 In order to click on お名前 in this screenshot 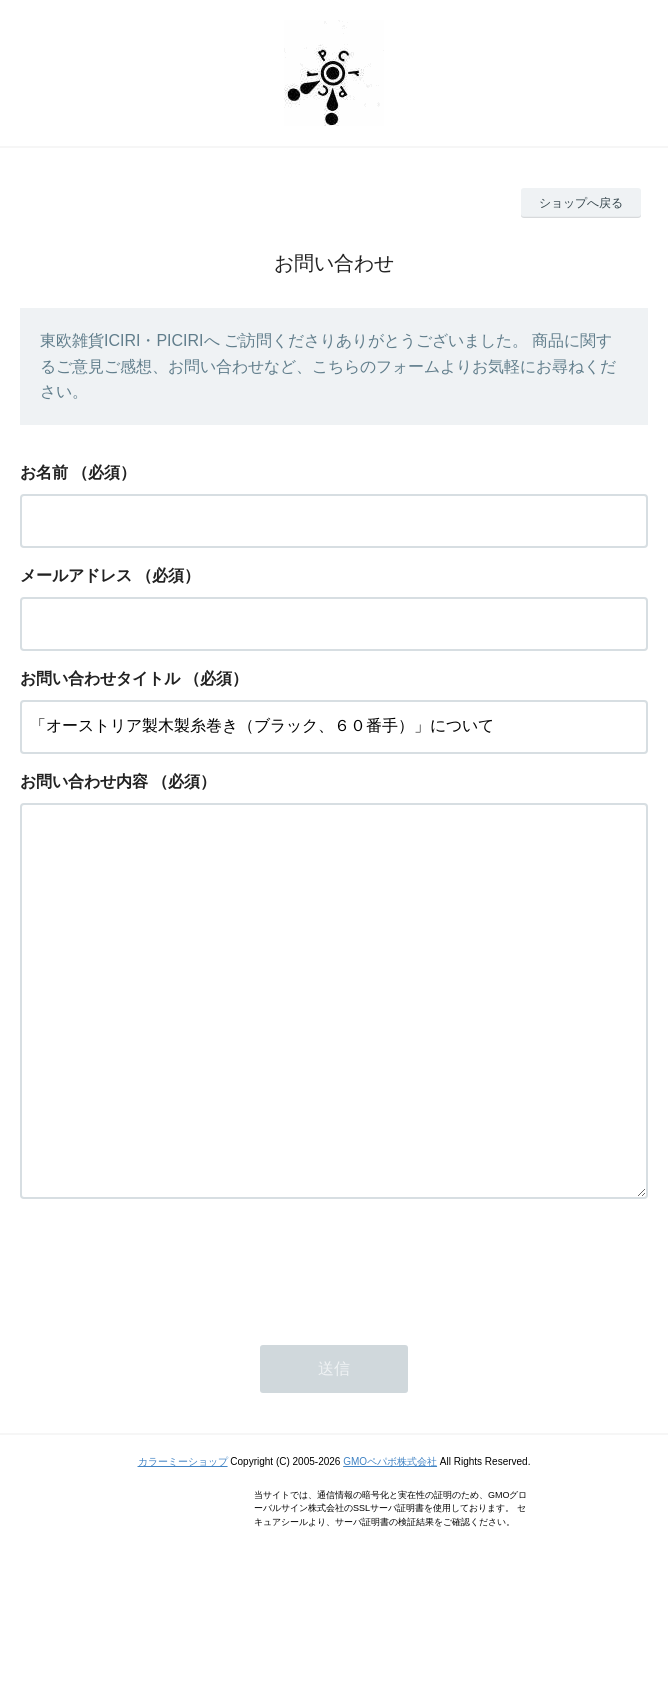, I will do `click(44, 472)`.